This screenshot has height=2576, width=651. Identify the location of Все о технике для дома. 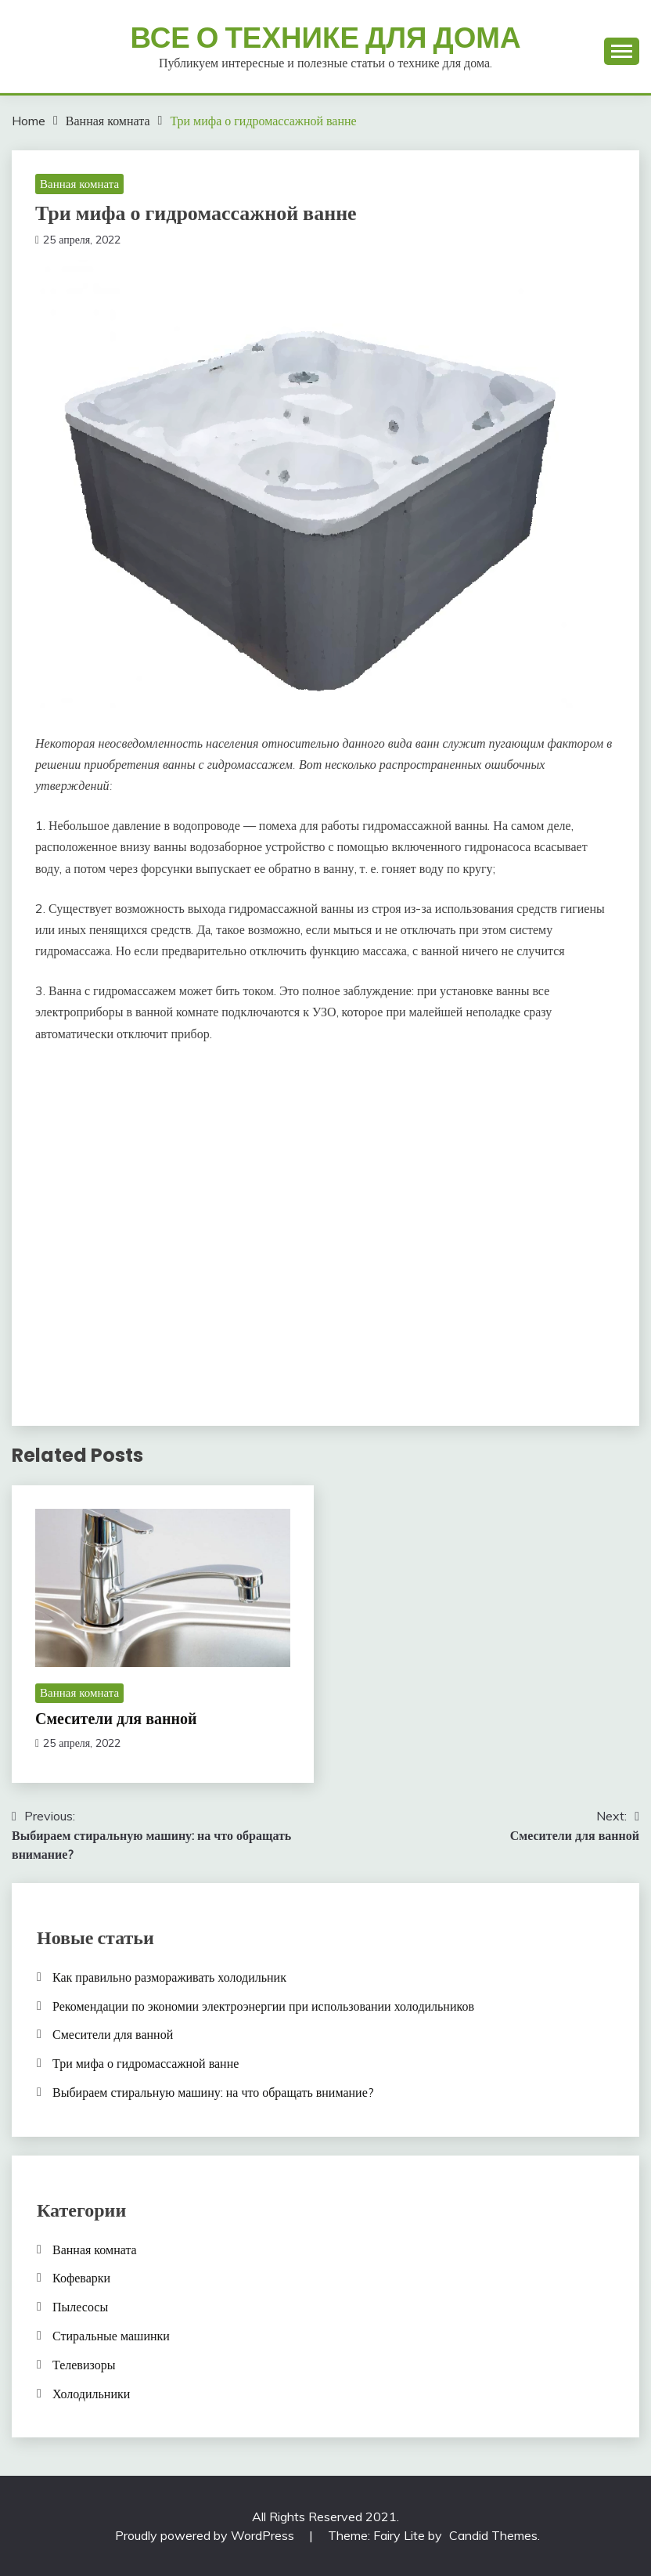
(325, 37).